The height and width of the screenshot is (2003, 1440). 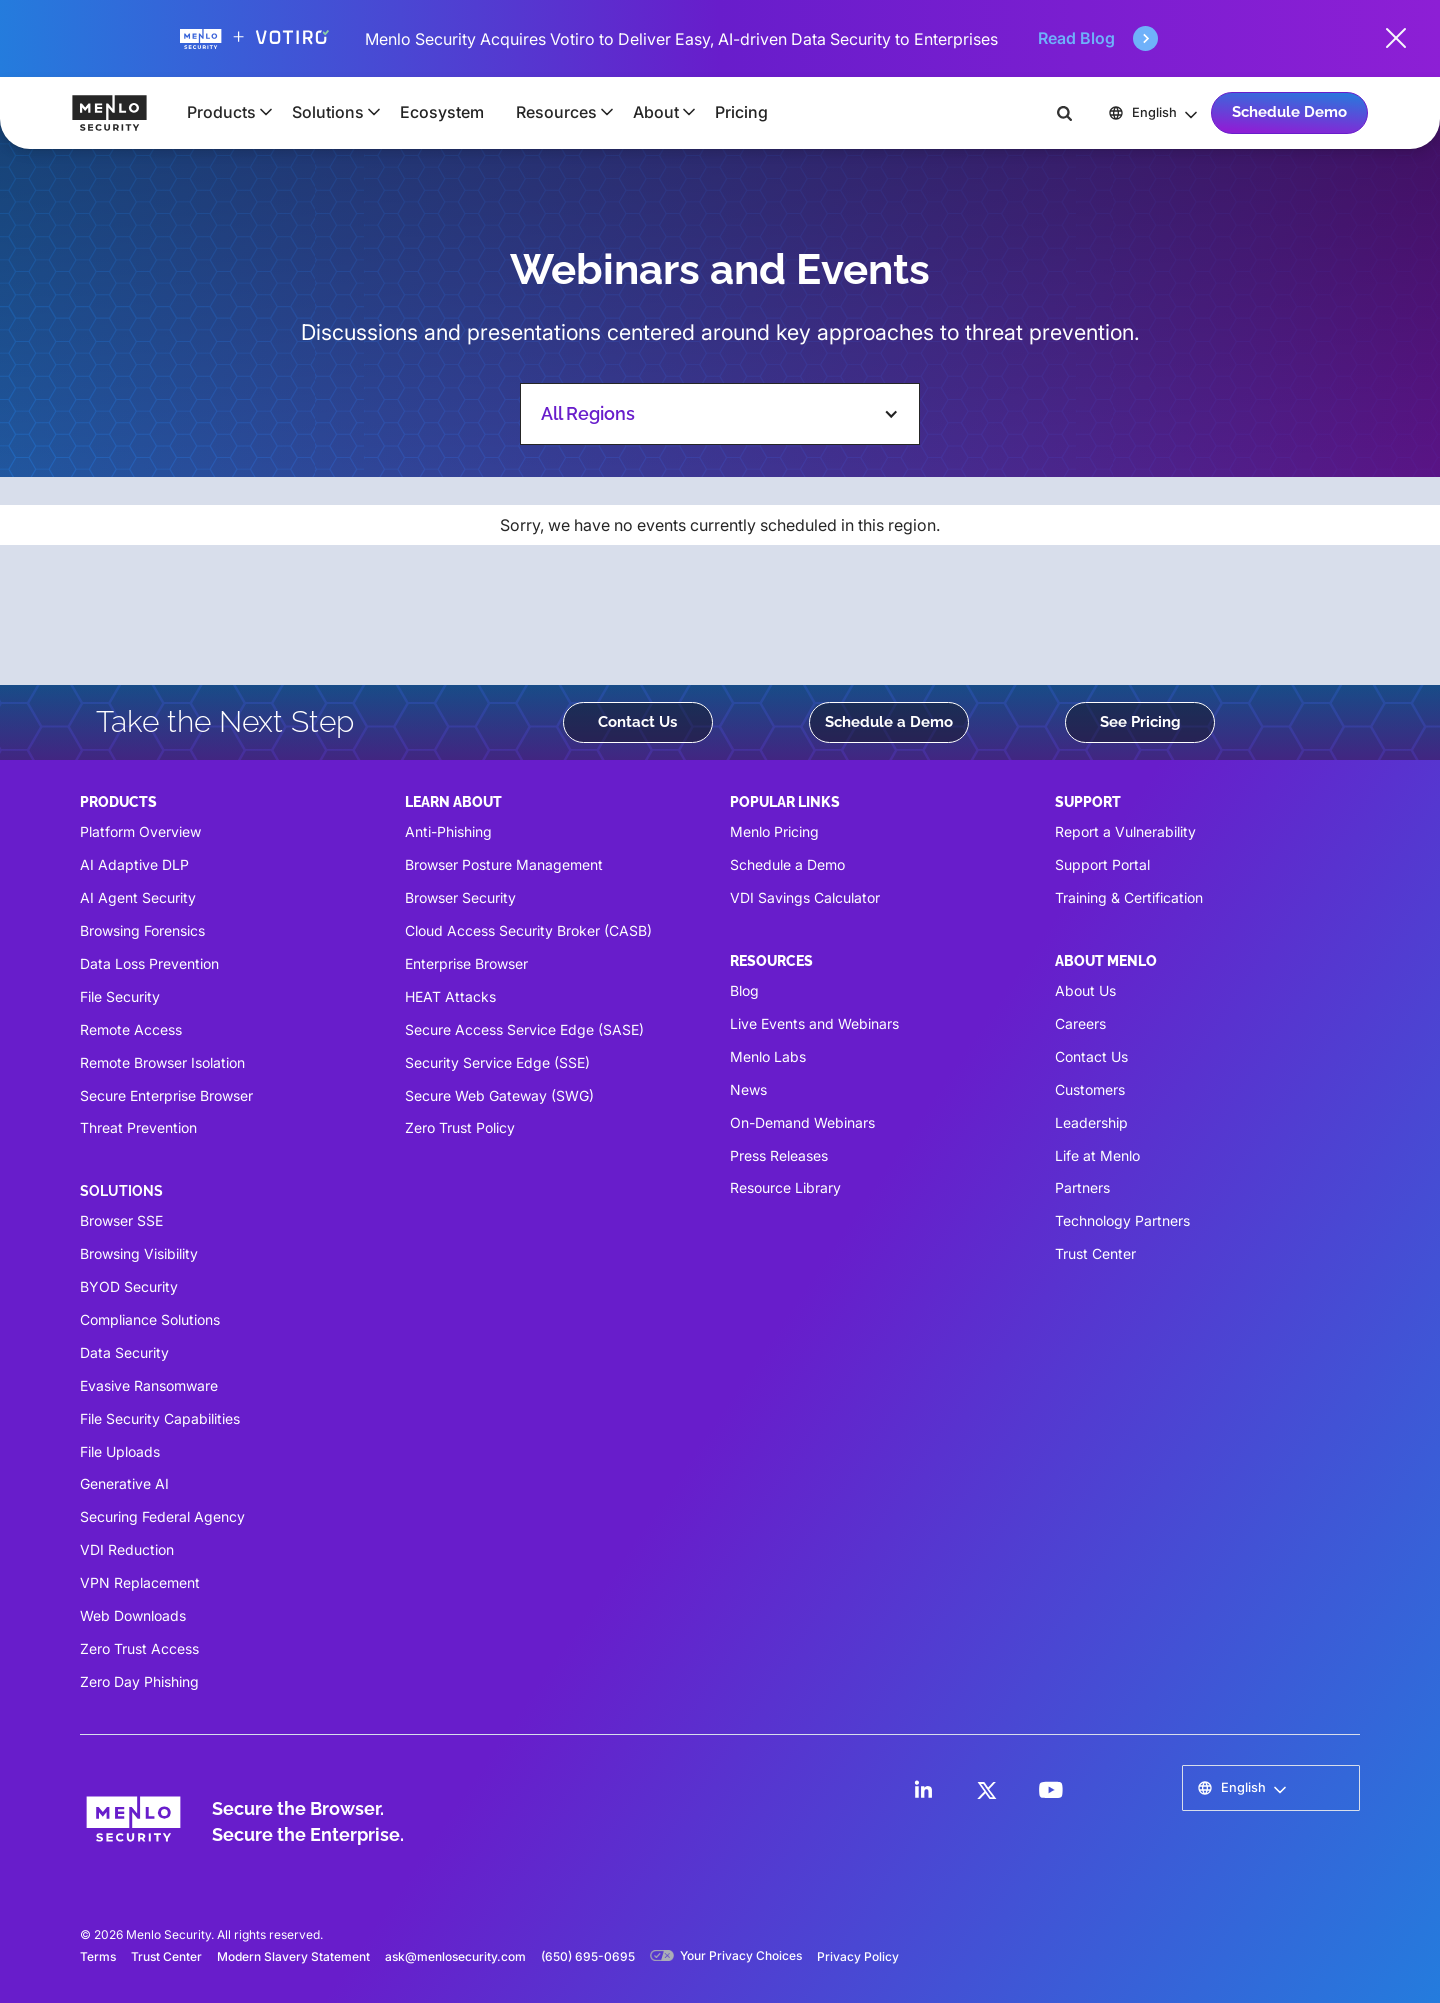 What do you see at coordinates (450, 996) in the screenshot?
I see `HEAT Attacks` at bounding box center [450, 996].